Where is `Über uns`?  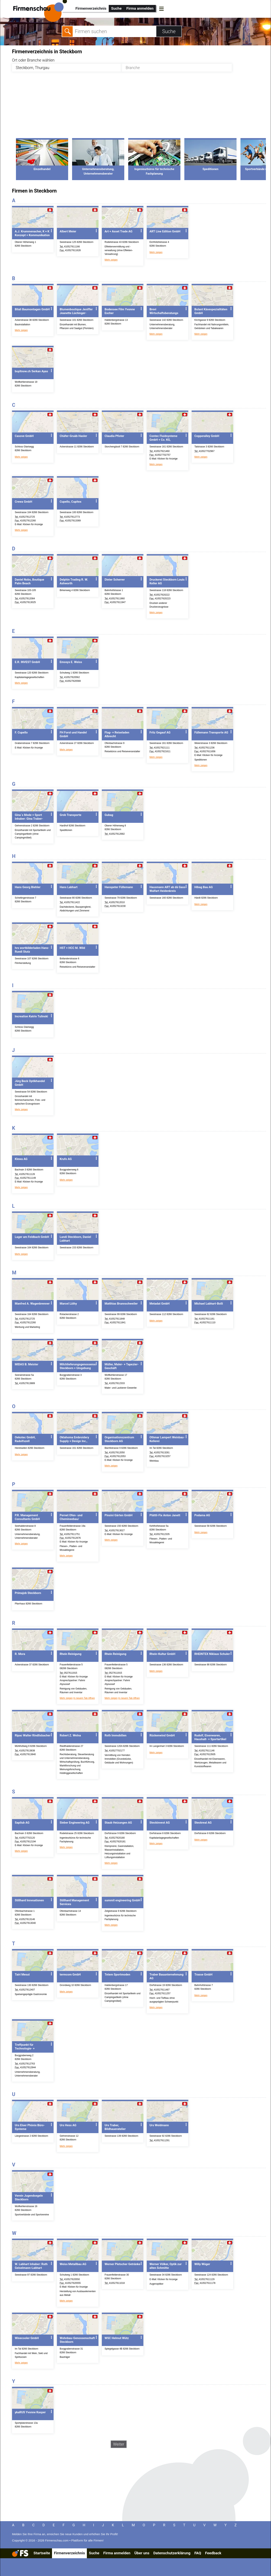
Über uns is located at coordinates (141, 2553).